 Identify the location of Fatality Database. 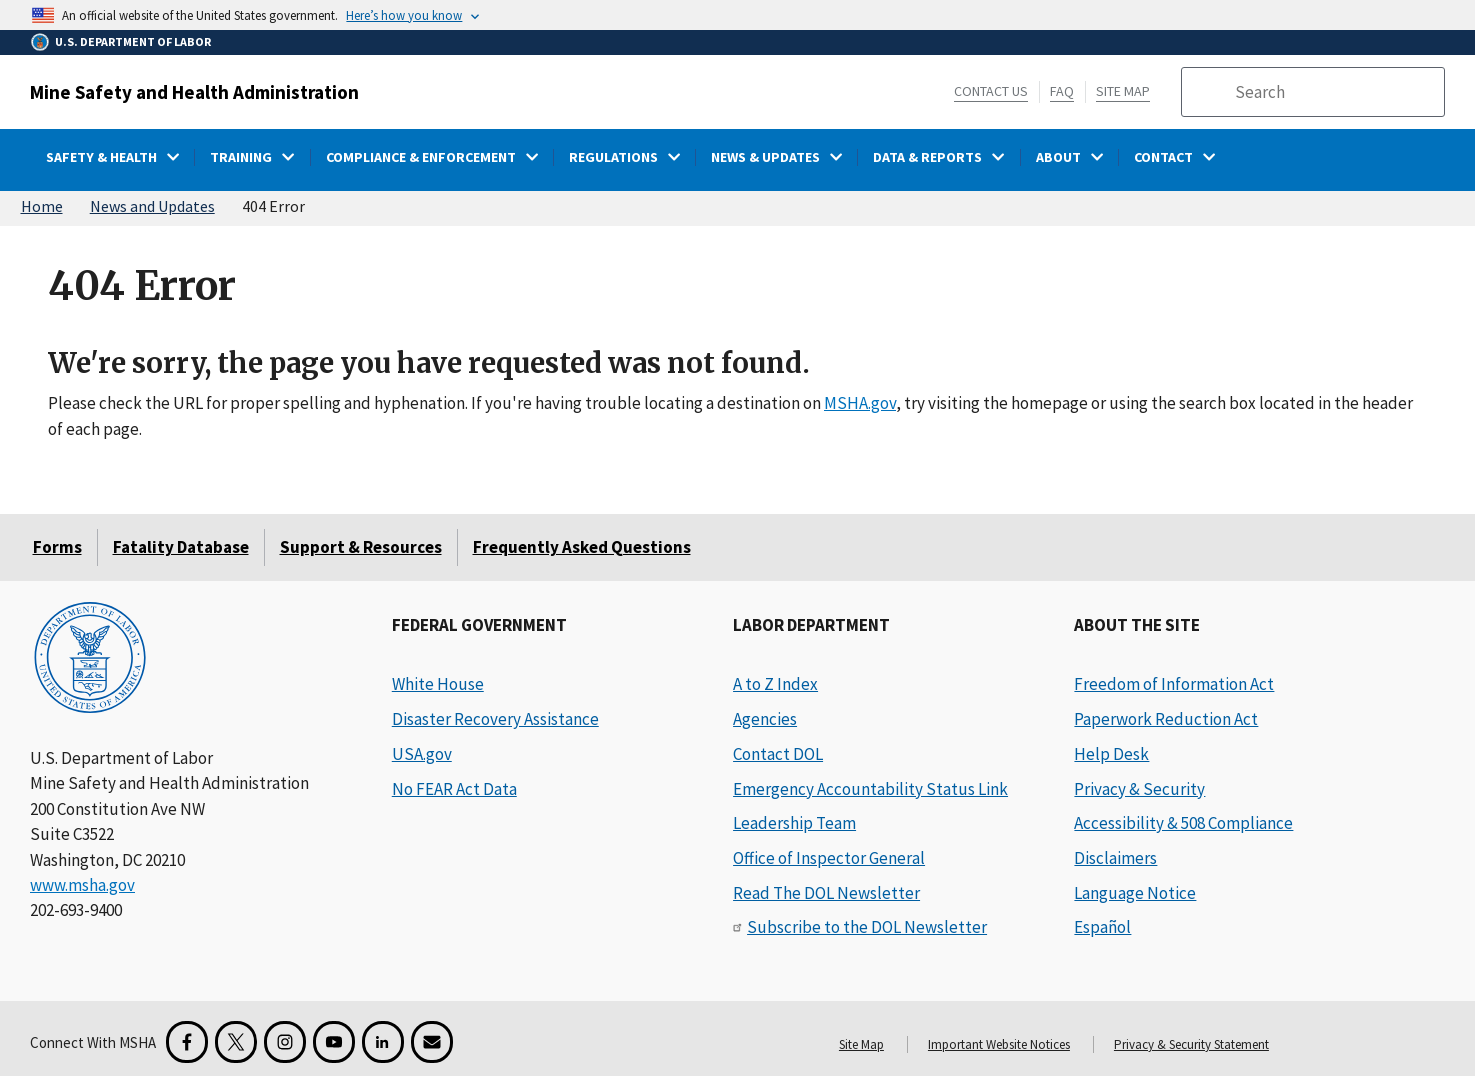
(181, 547).